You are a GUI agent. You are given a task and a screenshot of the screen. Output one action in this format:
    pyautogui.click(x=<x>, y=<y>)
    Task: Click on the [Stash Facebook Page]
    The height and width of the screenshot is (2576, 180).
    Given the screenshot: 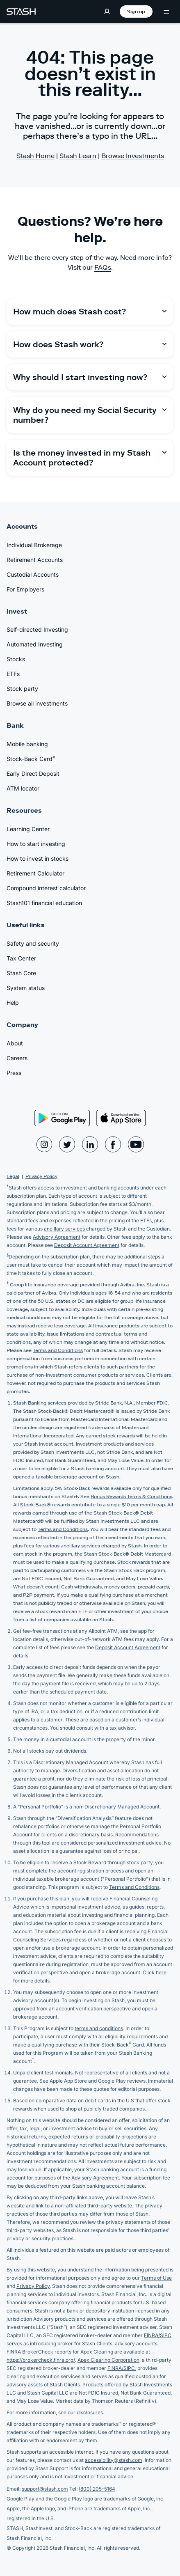 What is the action you would take?
    pyautogui.click(x=113, y=1144)
    